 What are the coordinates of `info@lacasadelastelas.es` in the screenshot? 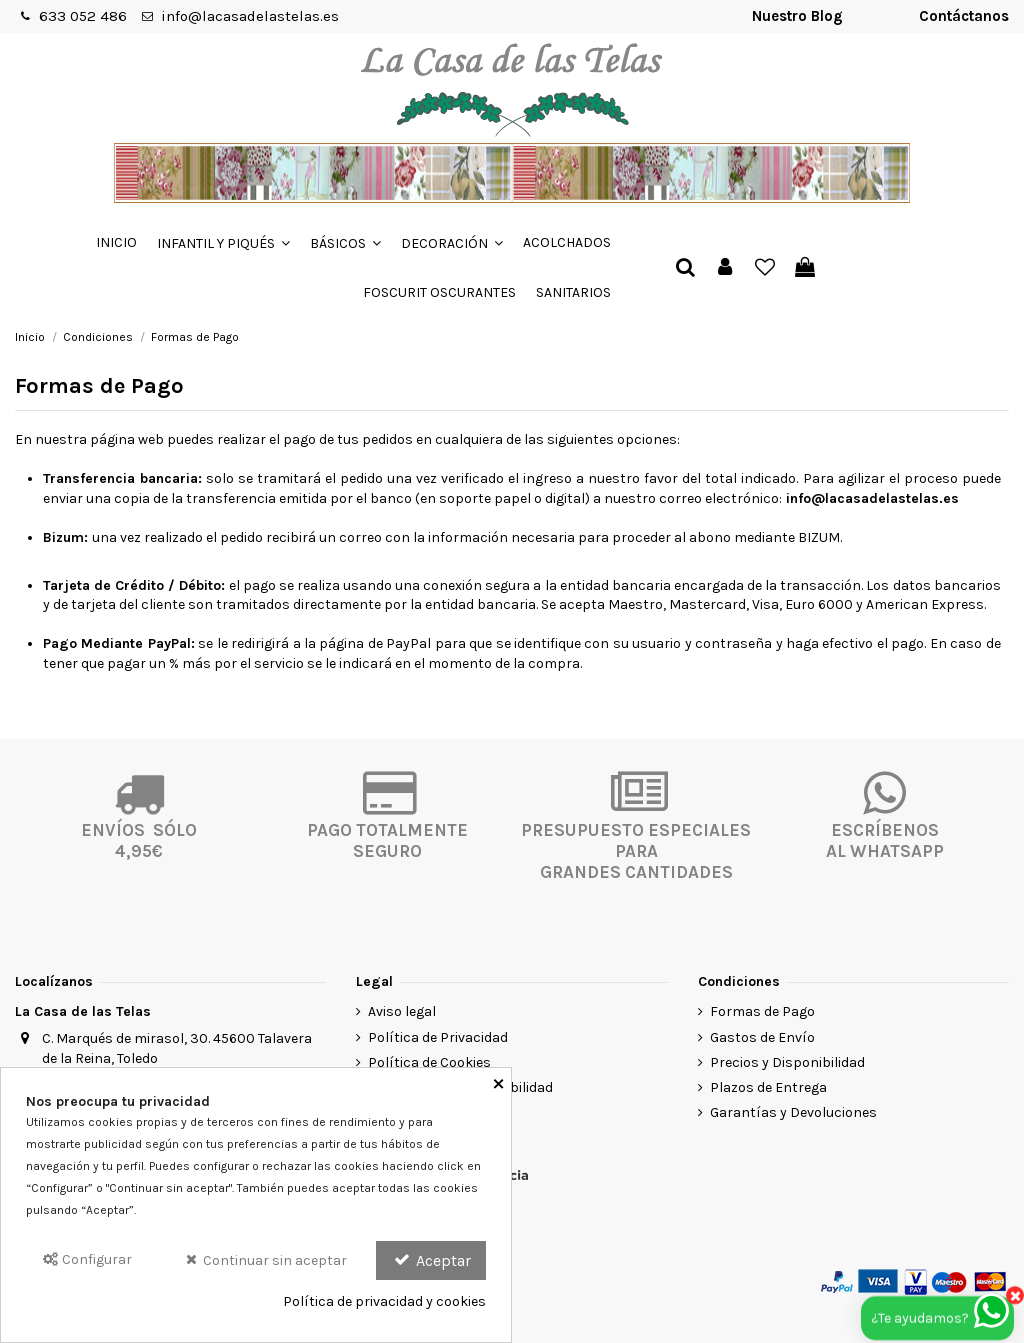 It's located at (250, 16).